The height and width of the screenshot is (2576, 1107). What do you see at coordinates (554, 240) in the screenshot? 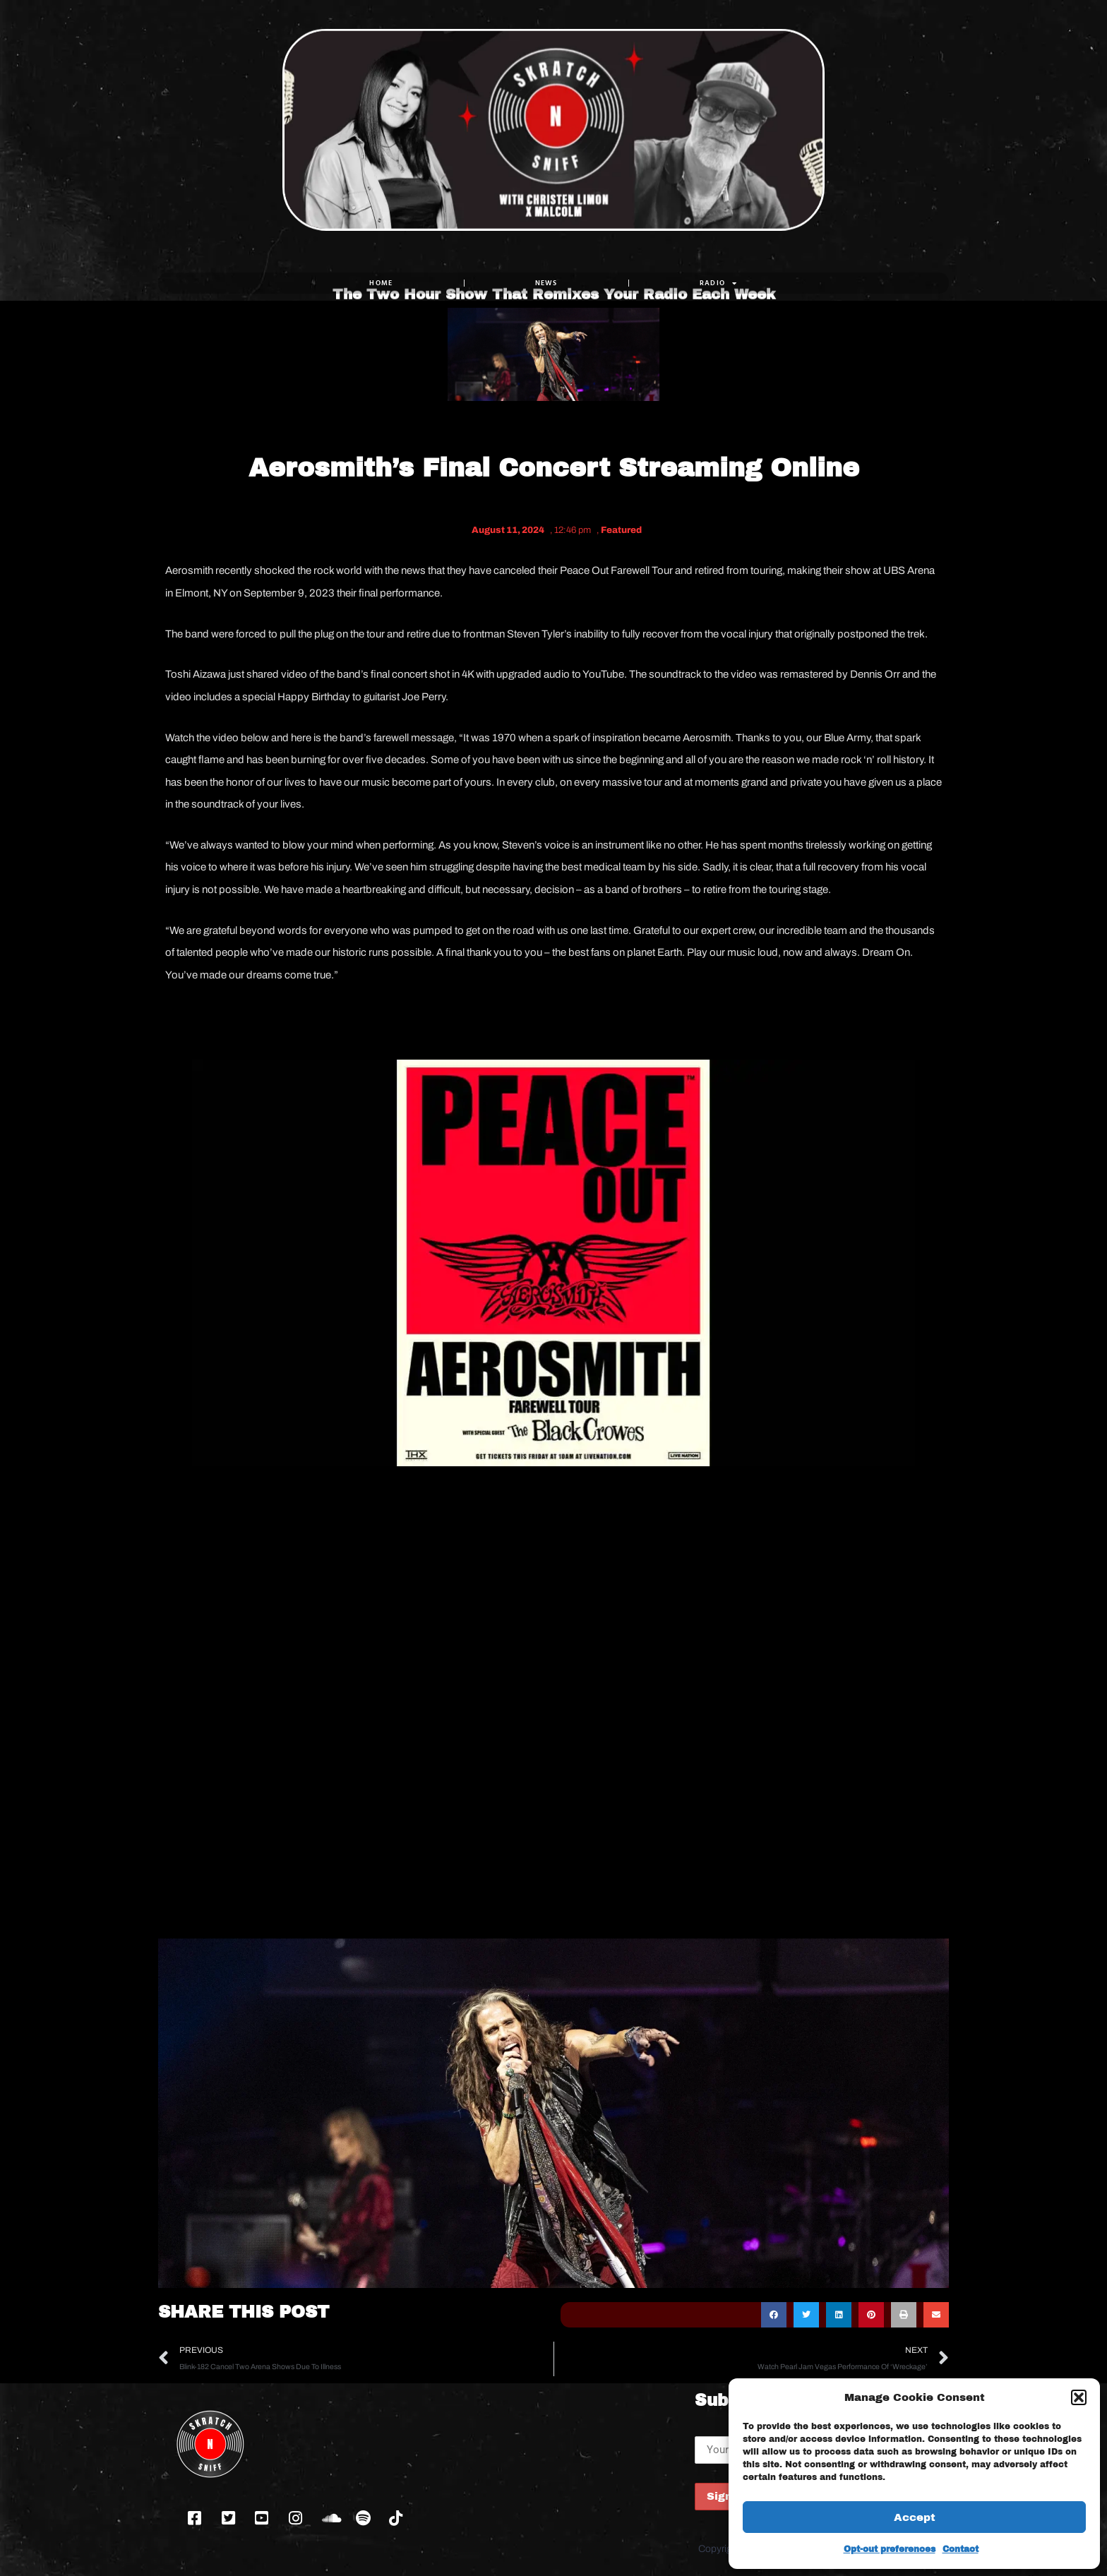
I see `The Two Hour Show That Remixes Your Radio Each Week` at bounding box center [554, 240].